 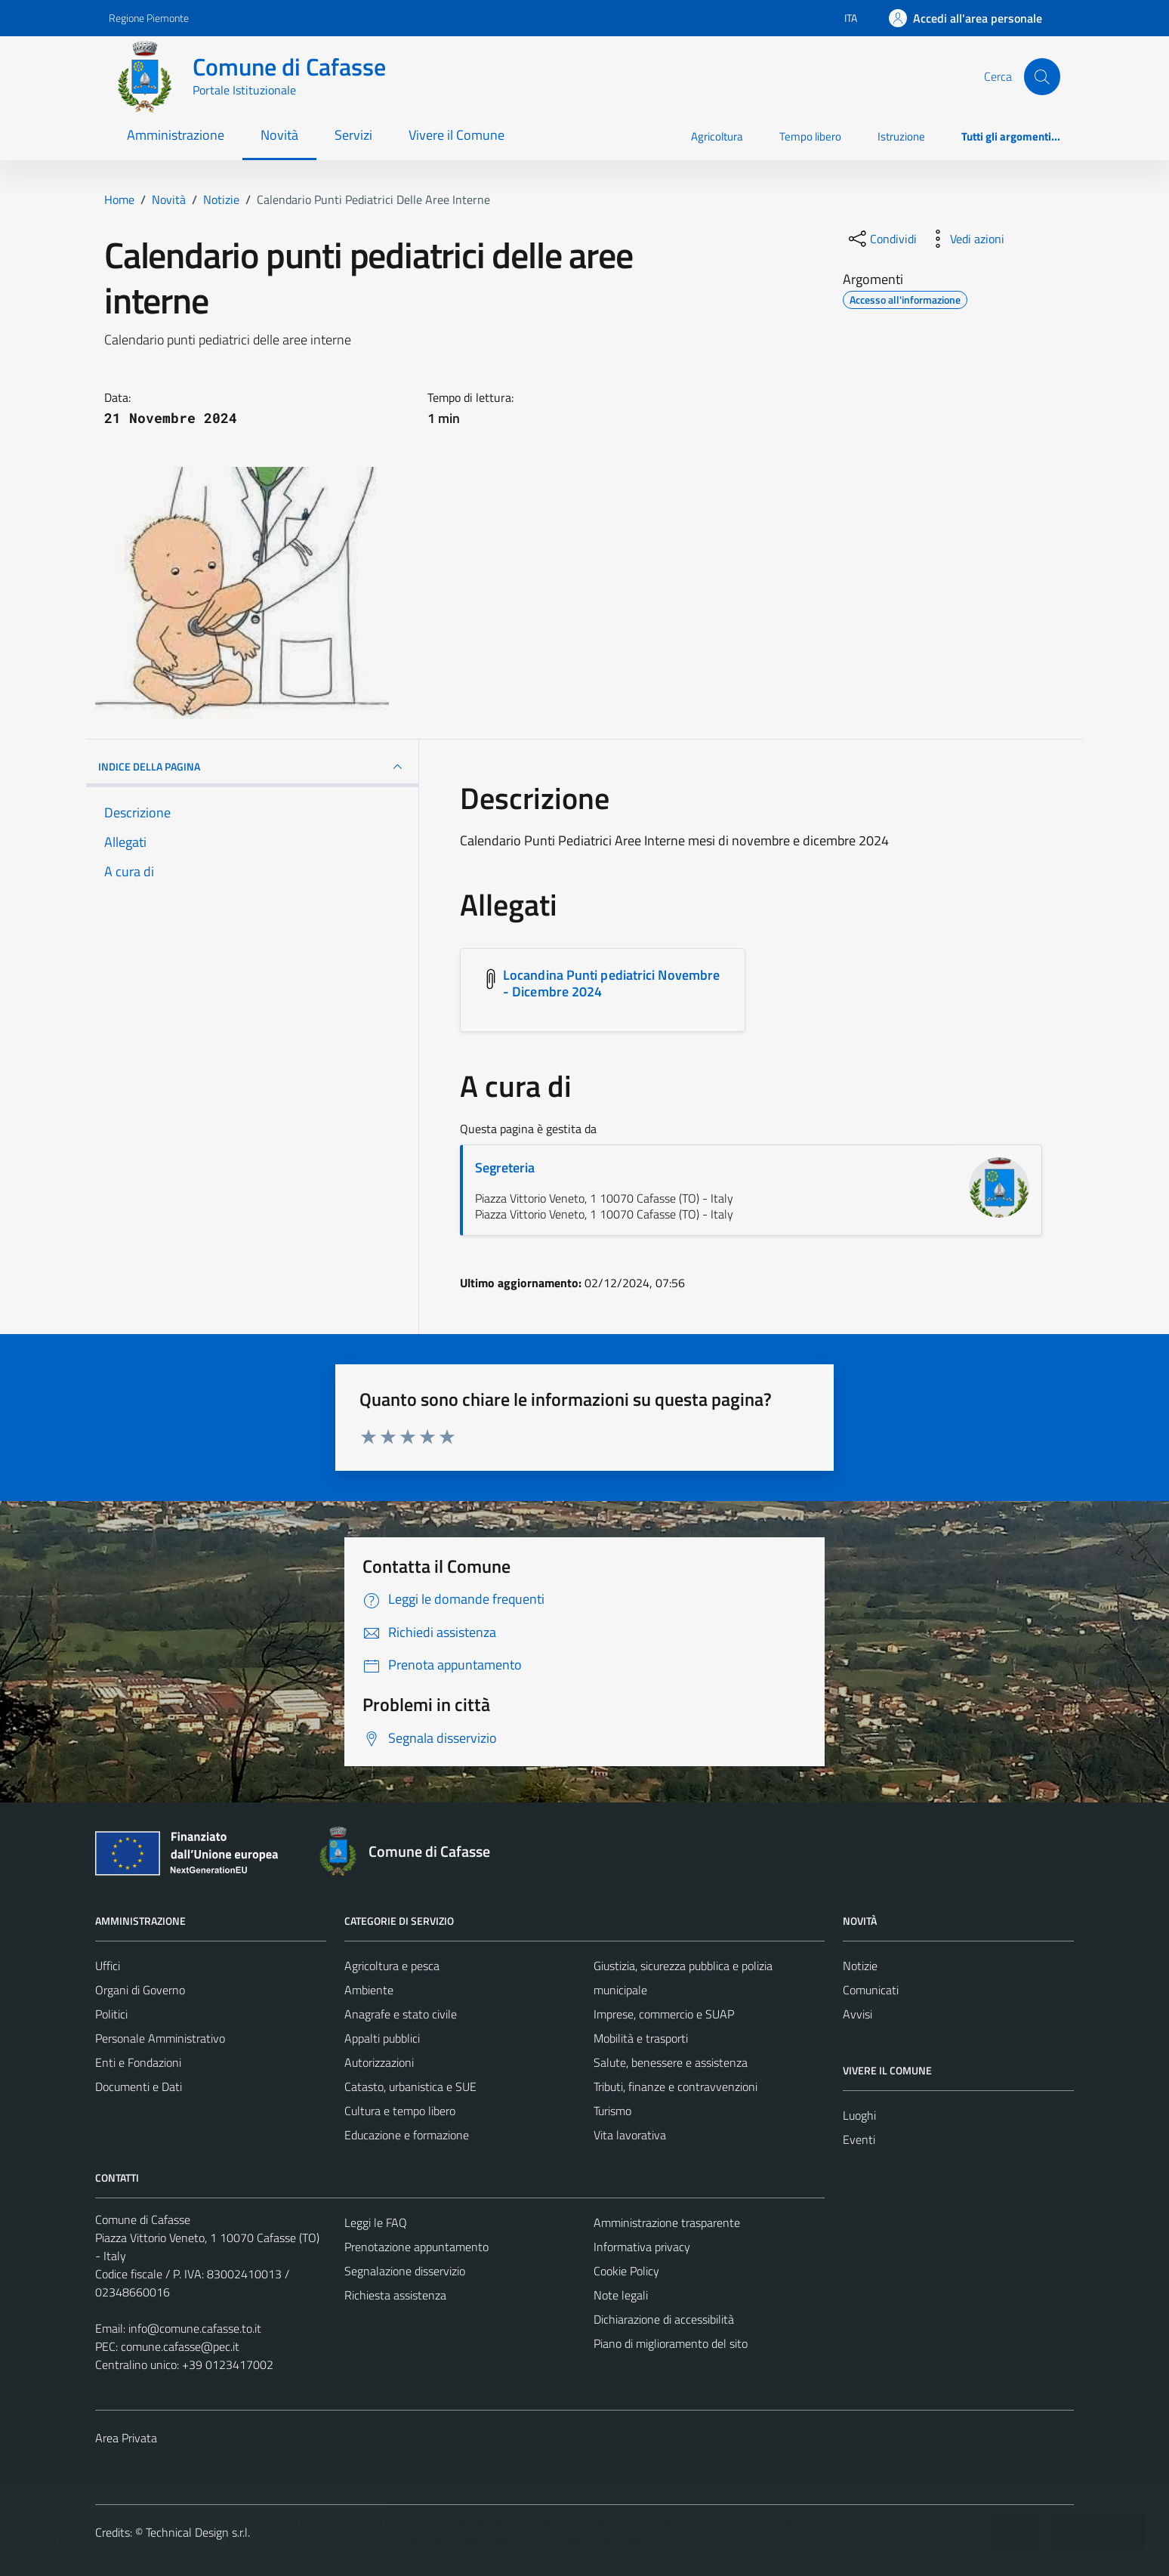 What do you see at coordinates (626, 2271) in the screenshot?
I see `Cookie Policy` at bounding box center [626, 2271].